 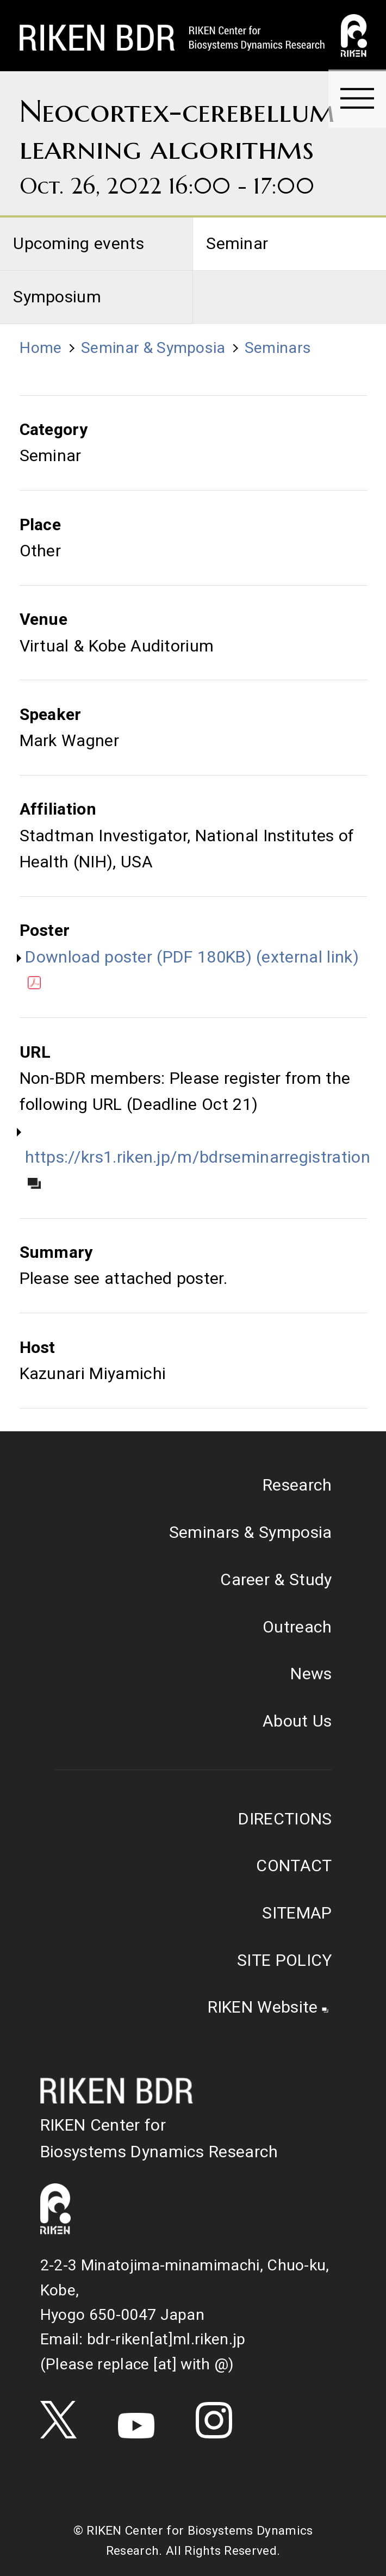 What do you see at coordinates (297, 1626) in the screenshot?
I see `Outreach` at bounding box center [297, 1626].